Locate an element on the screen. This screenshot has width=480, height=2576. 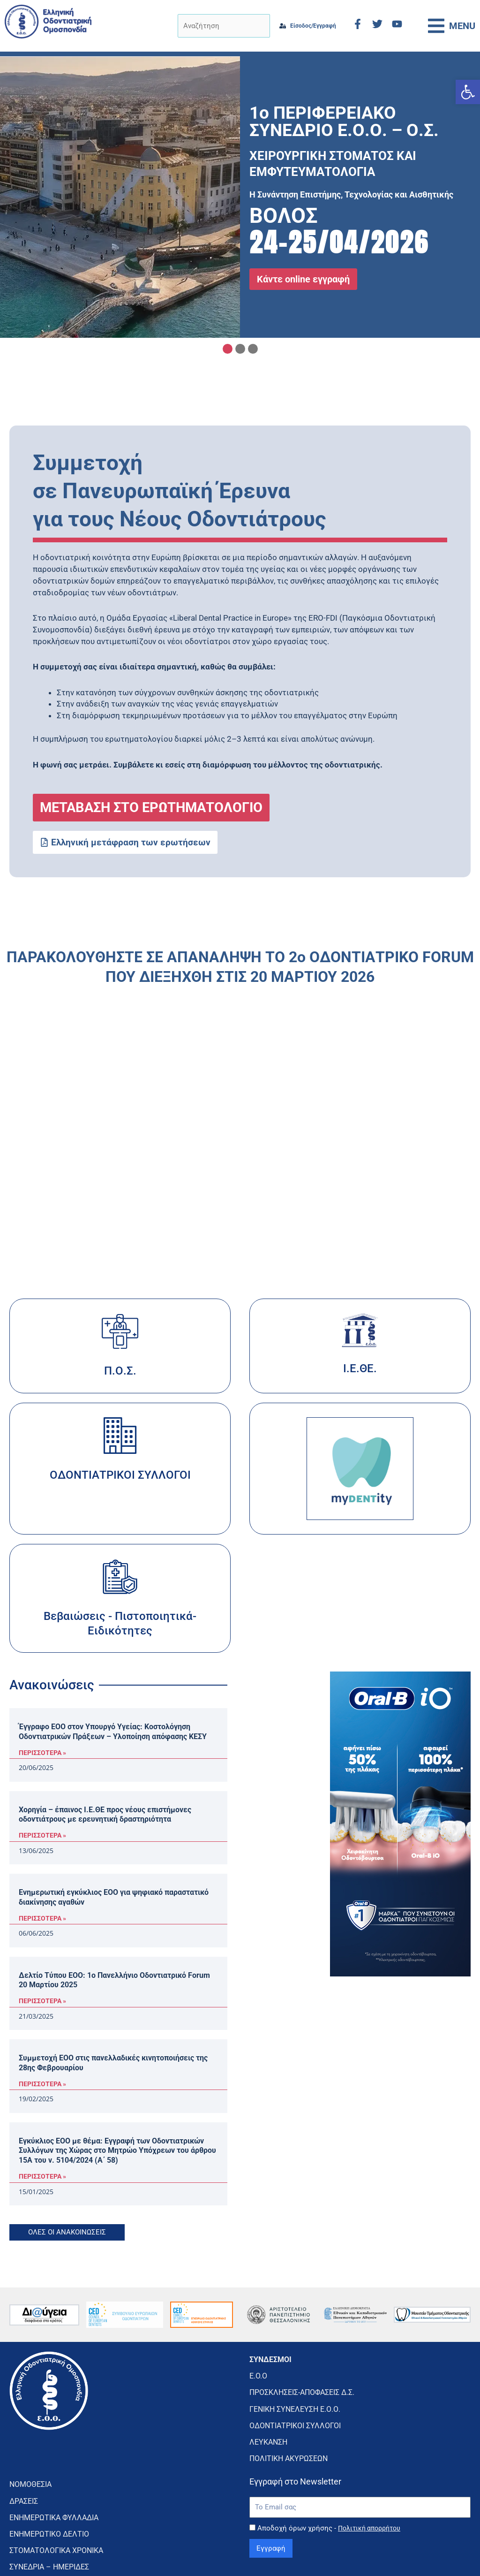
ΠΕΡΙΣΣΟΤΕΡΑ » [Read more about Συμμετοχή ΕΟΟ στις πανελλαδικές κινητοποιήσεις της 28ης Φεβρουαρίου] is located at coordinates (42, 2084).